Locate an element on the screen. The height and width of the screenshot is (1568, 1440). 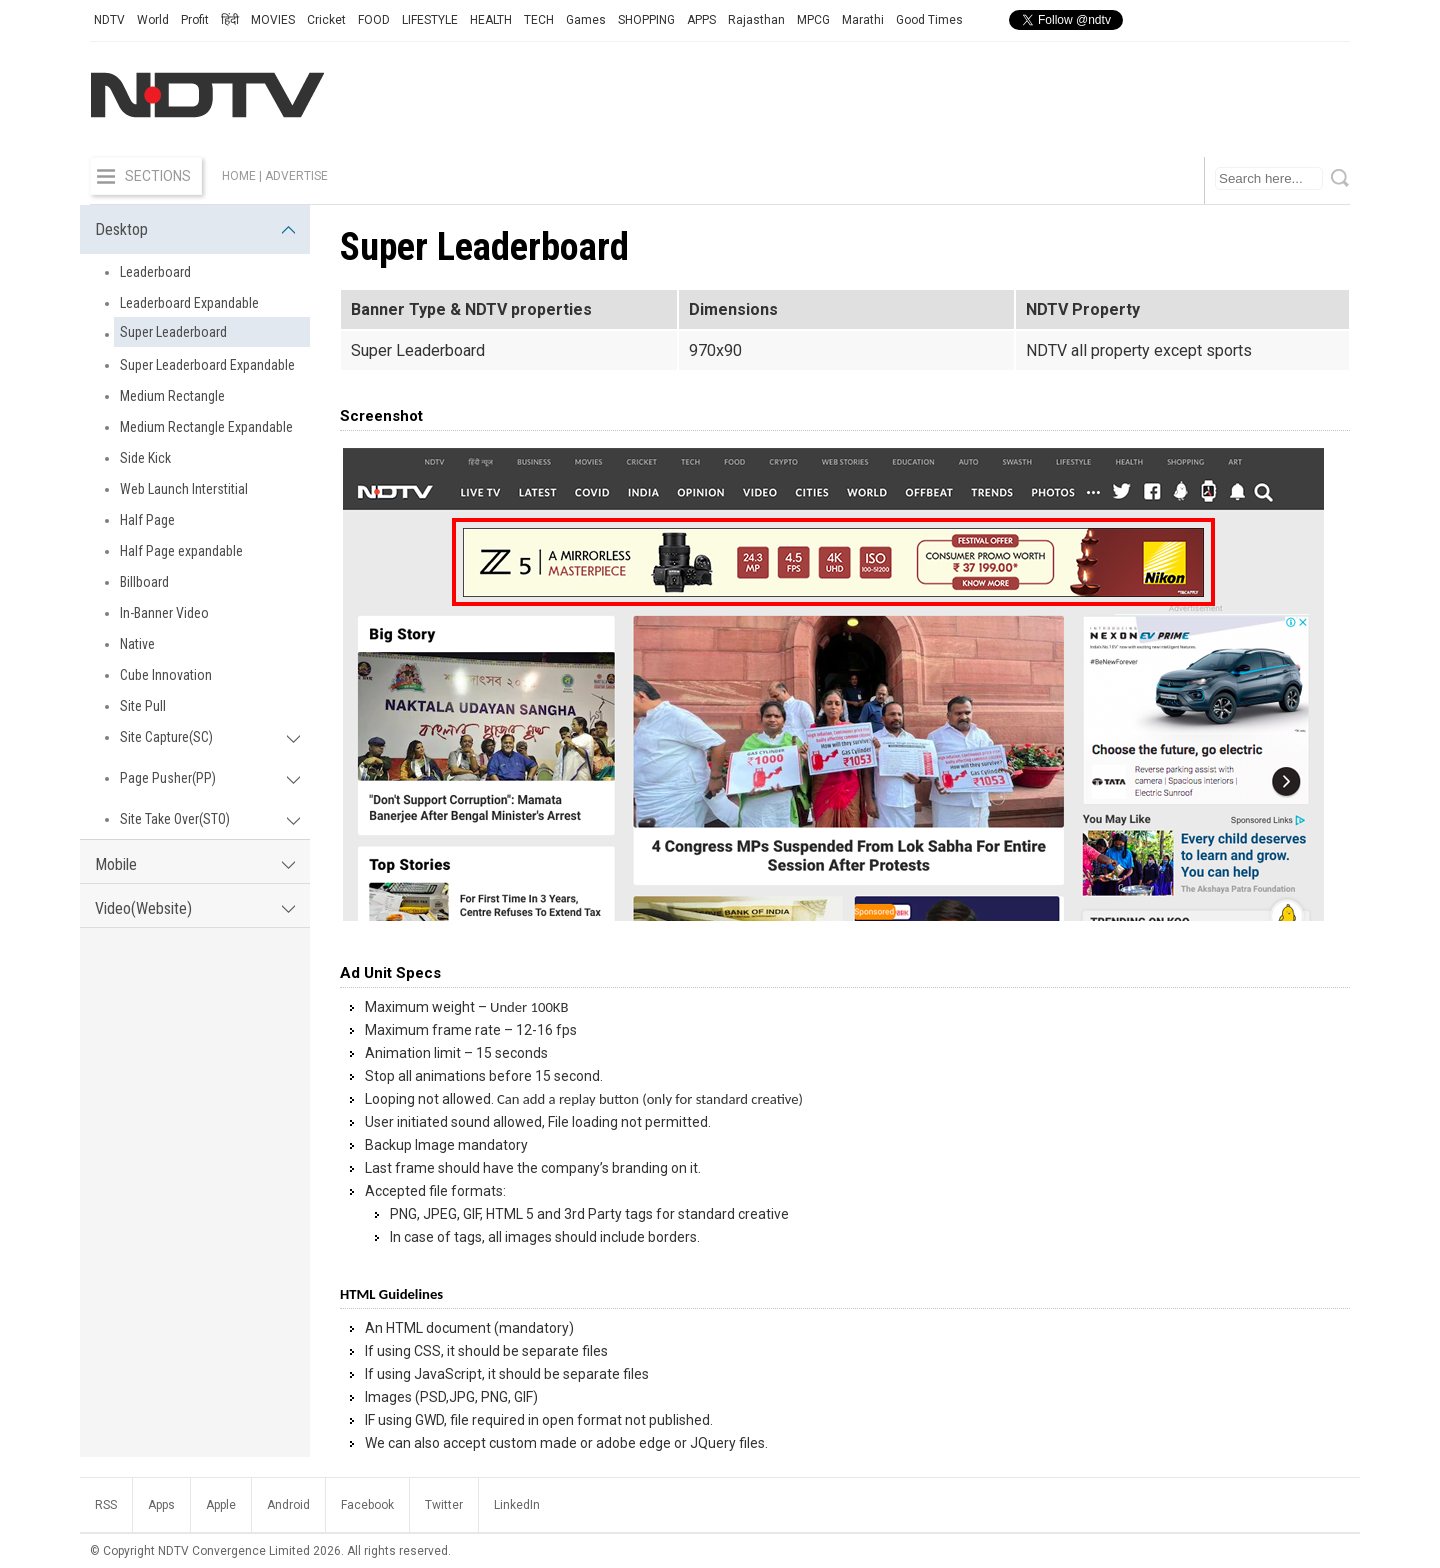
APPS is located at coordinates (701, 20).